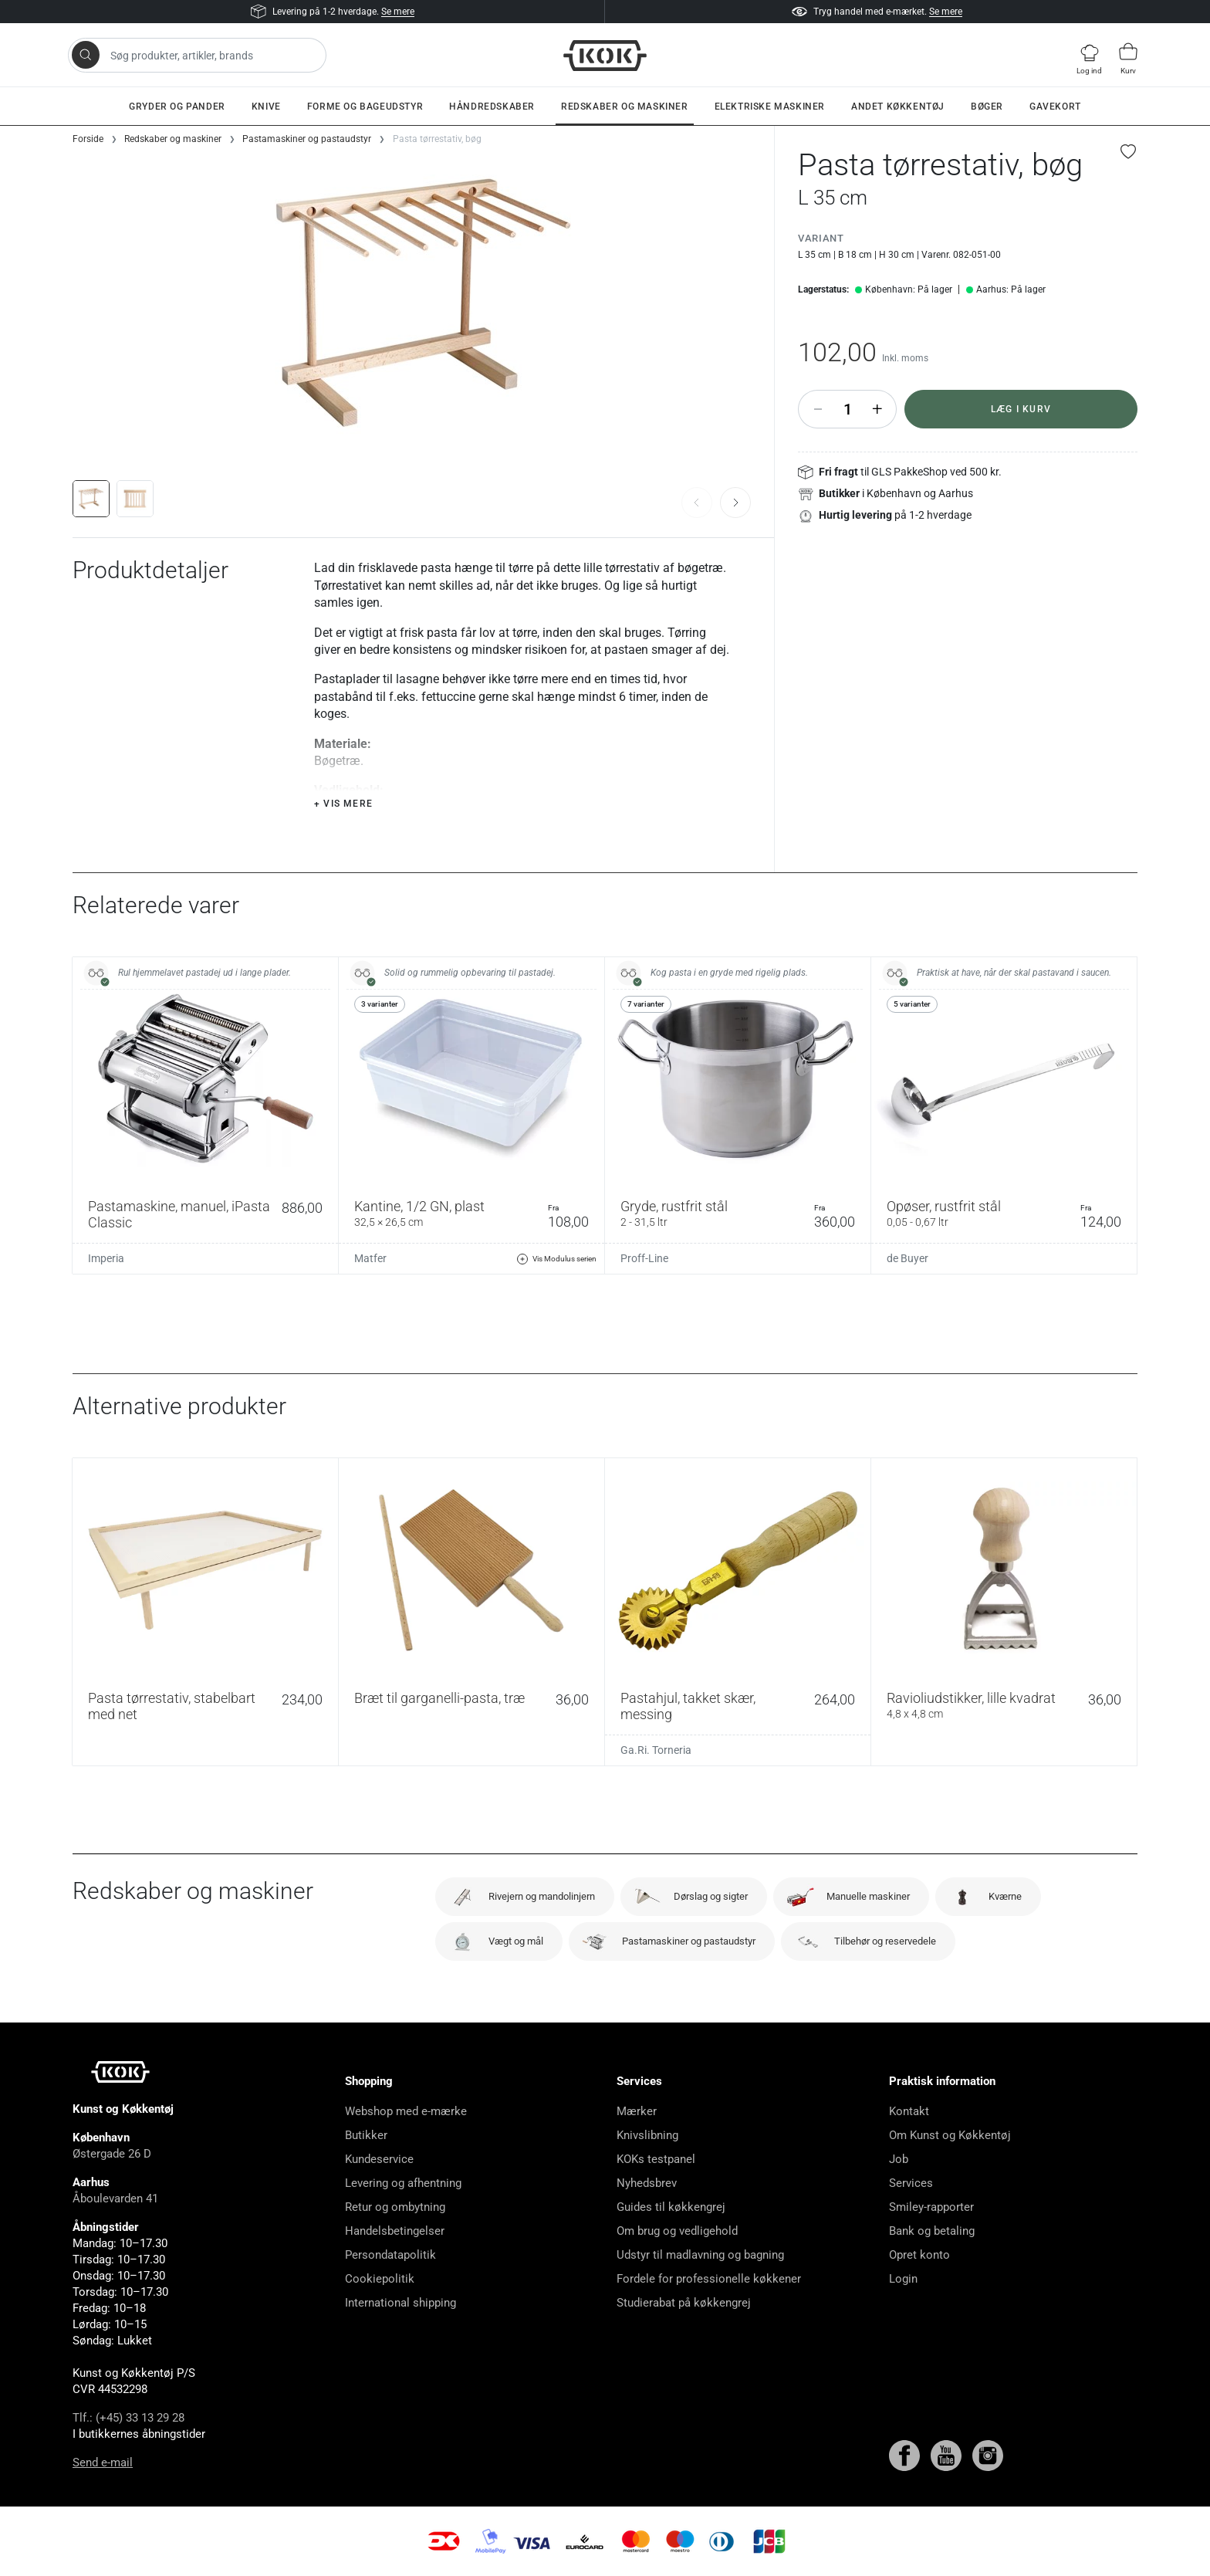 The width and height of the screenshot is (1210, 2576). What do you see at coordinates (1055, 106) in the screenshot?
I see `Gavekort` at bounding box center [1055, 106].